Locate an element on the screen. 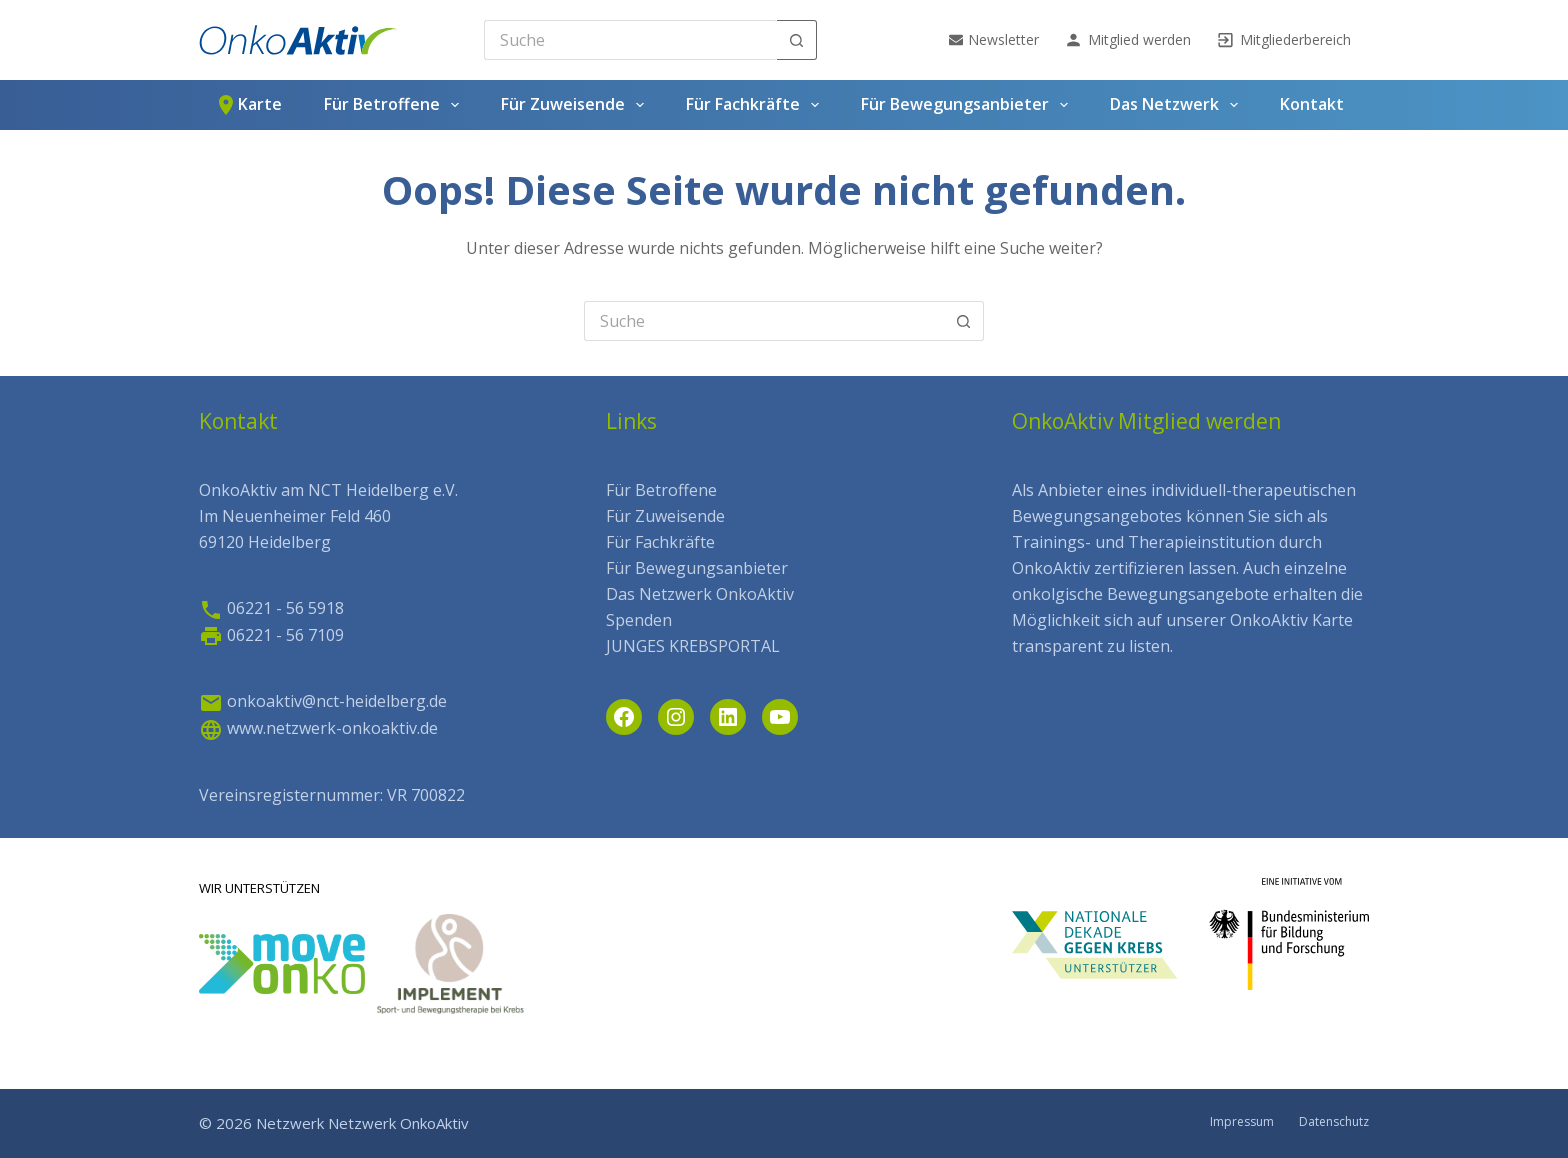 The height and width of the screenshot is (1158, 1568). Impressum is located at coordinates (1242, 1122).